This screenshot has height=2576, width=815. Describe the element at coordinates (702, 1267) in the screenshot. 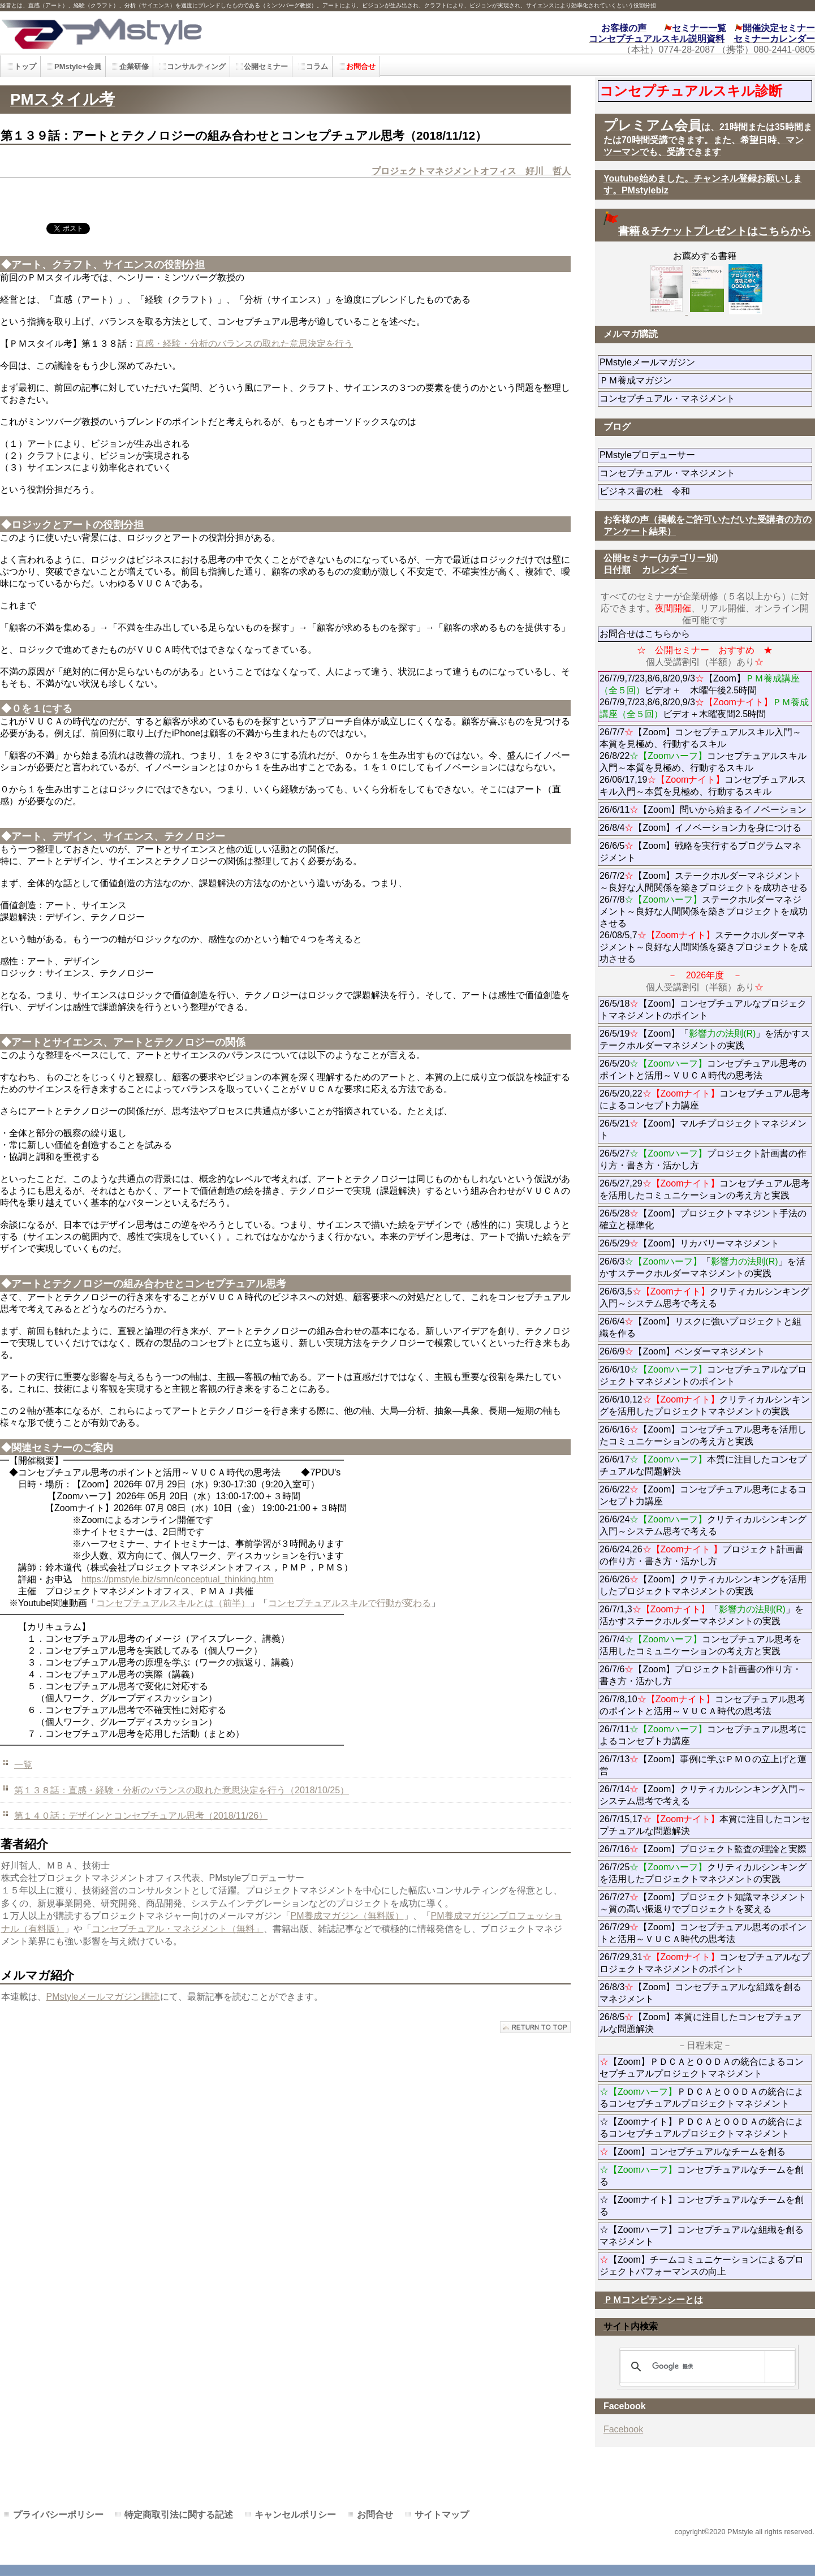

I see `26/6/3「」を活かすステークホルダーマネジメントの実践` at that location.